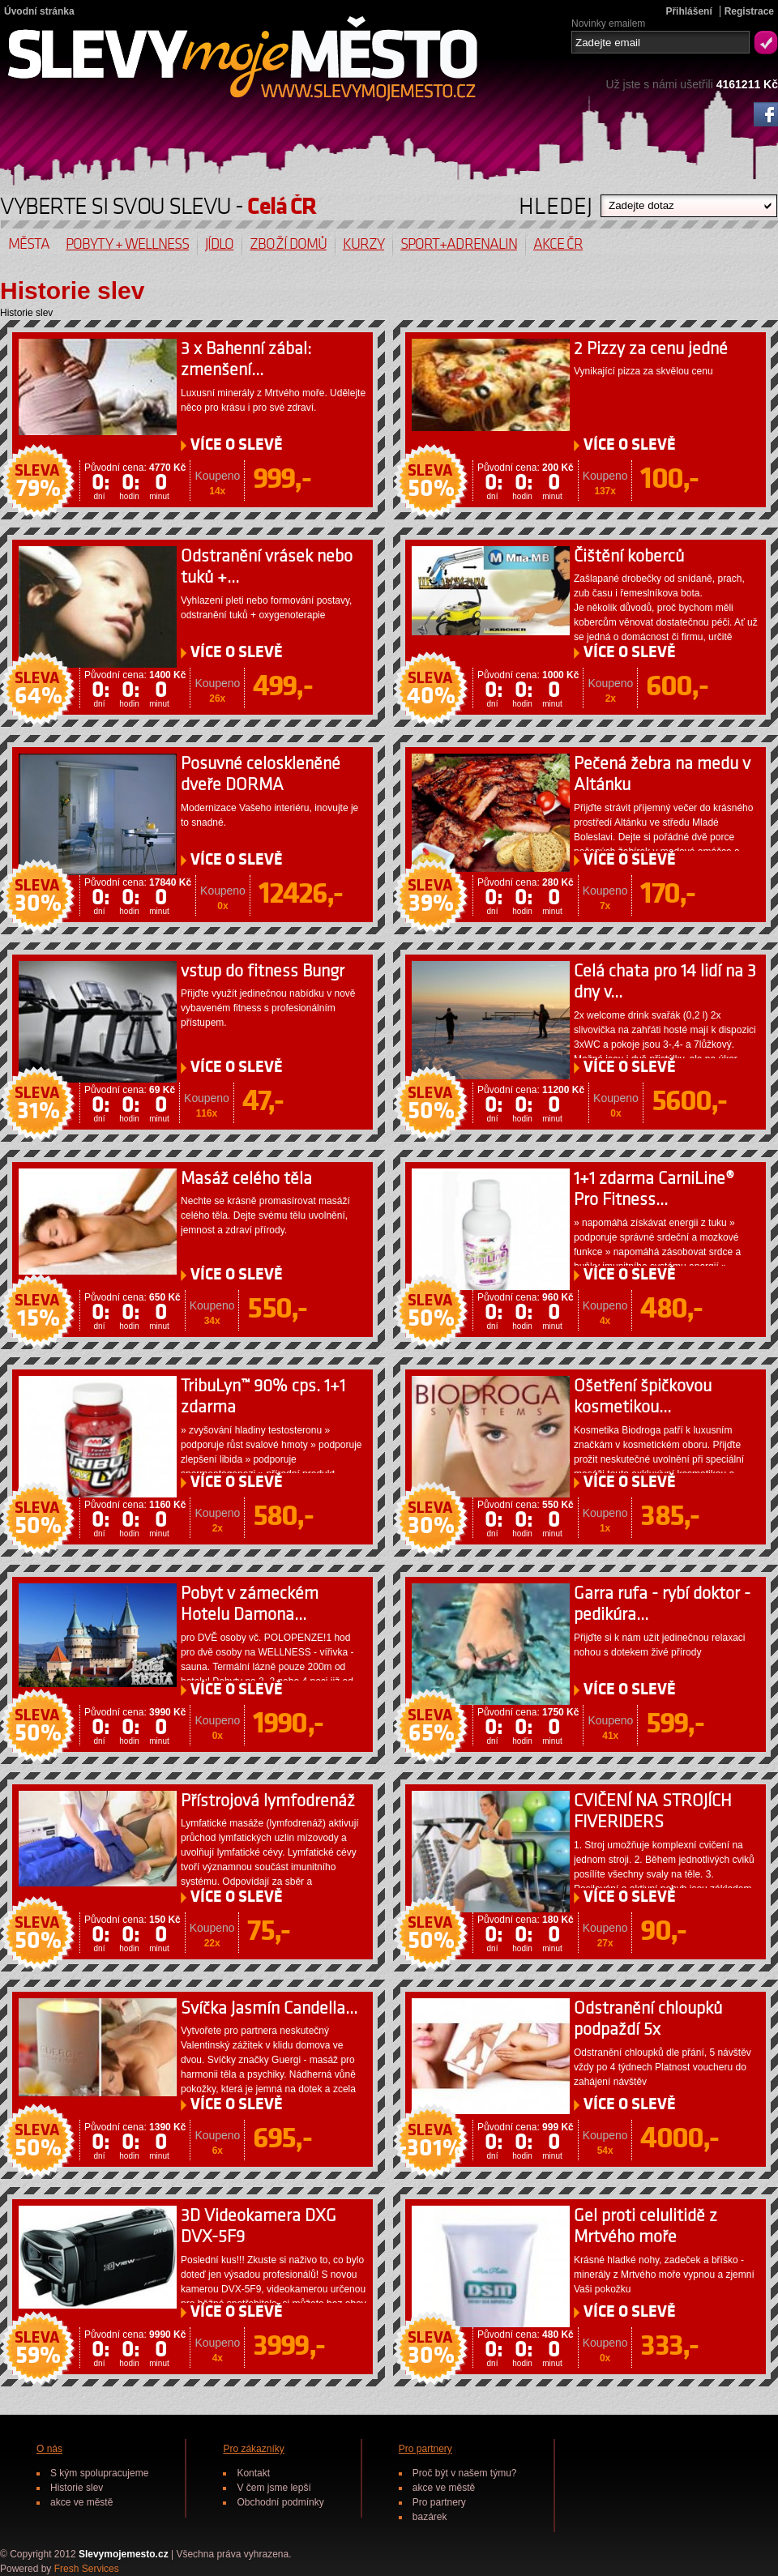 The image size is (778, 2576). Describe the element at coordinates (236, 445) in the screenshot. I see `O SLEVĚ` at that location.